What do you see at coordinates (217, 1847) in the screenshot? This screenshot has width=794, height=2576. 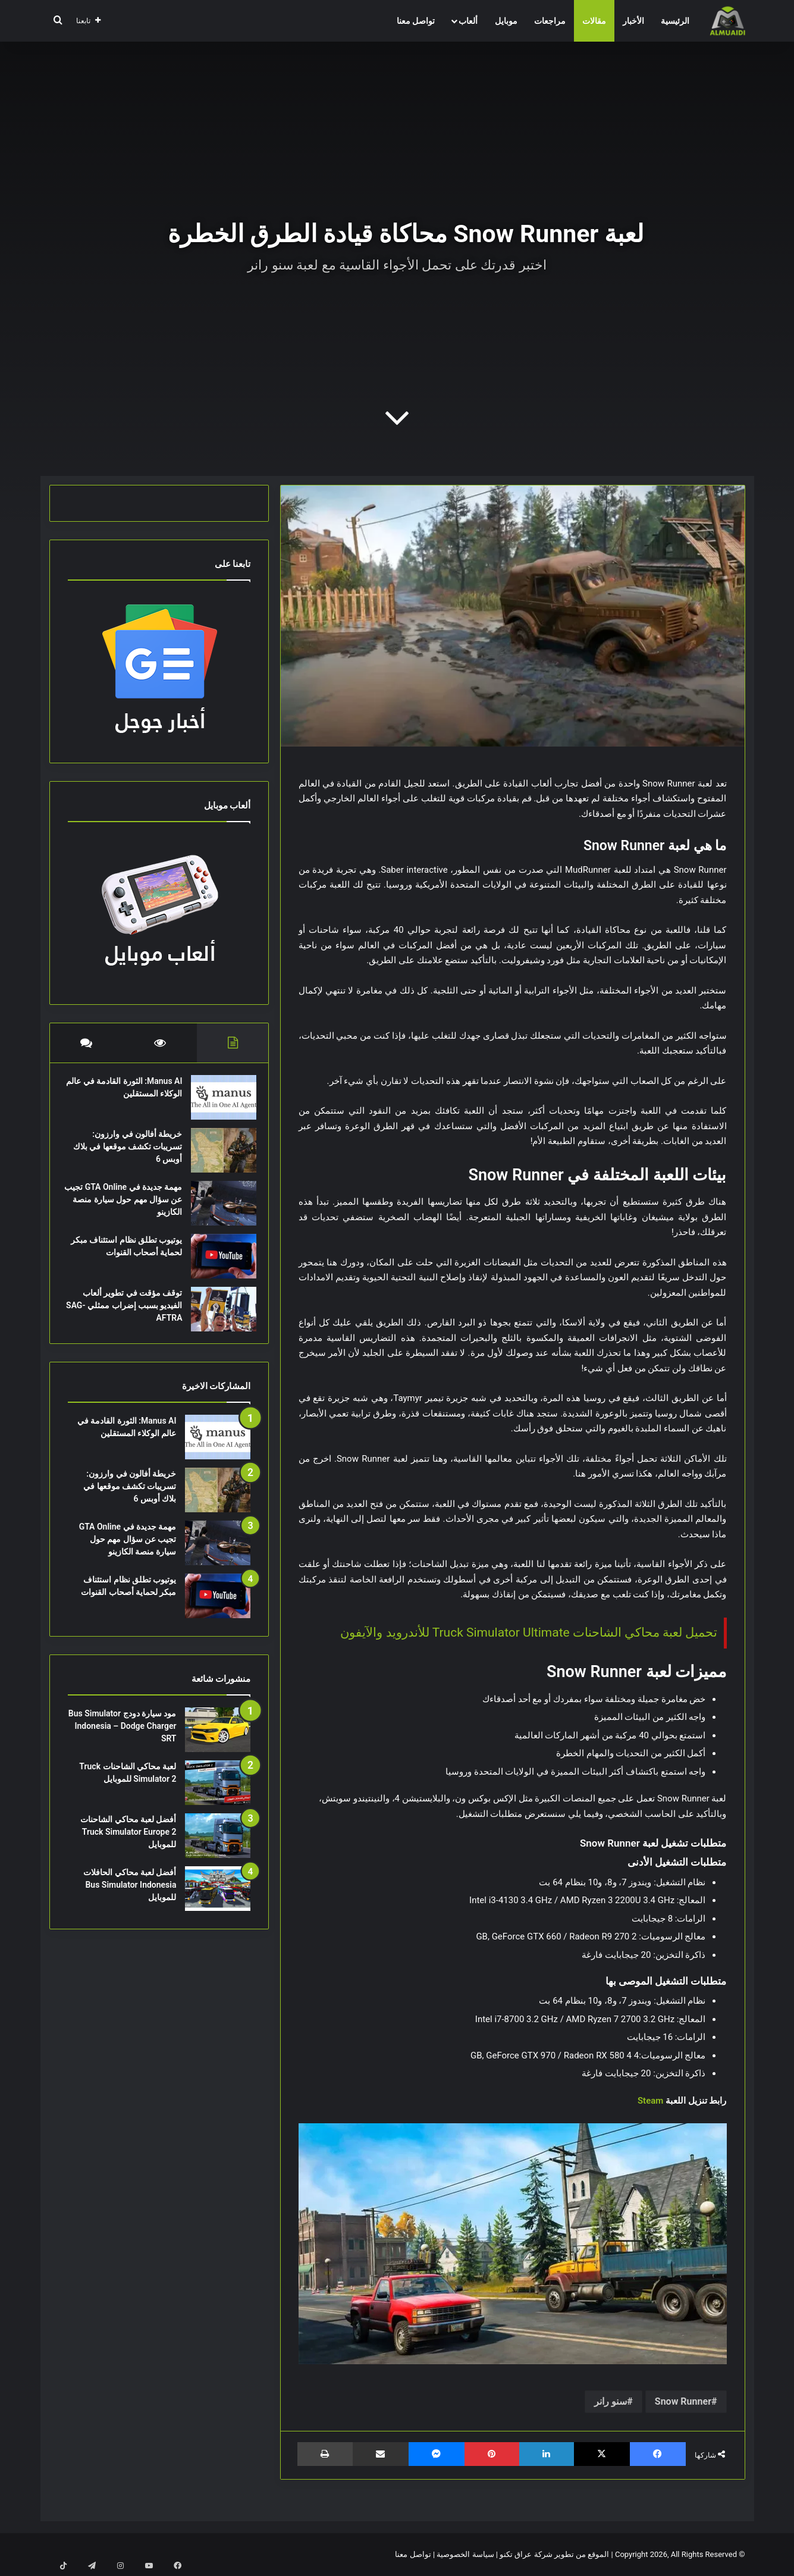 I see `[أفضل لعبة محاكي الشاحنات Truck Simulator Europe 2 للموبايل]` at bounding box center [217, 1847].